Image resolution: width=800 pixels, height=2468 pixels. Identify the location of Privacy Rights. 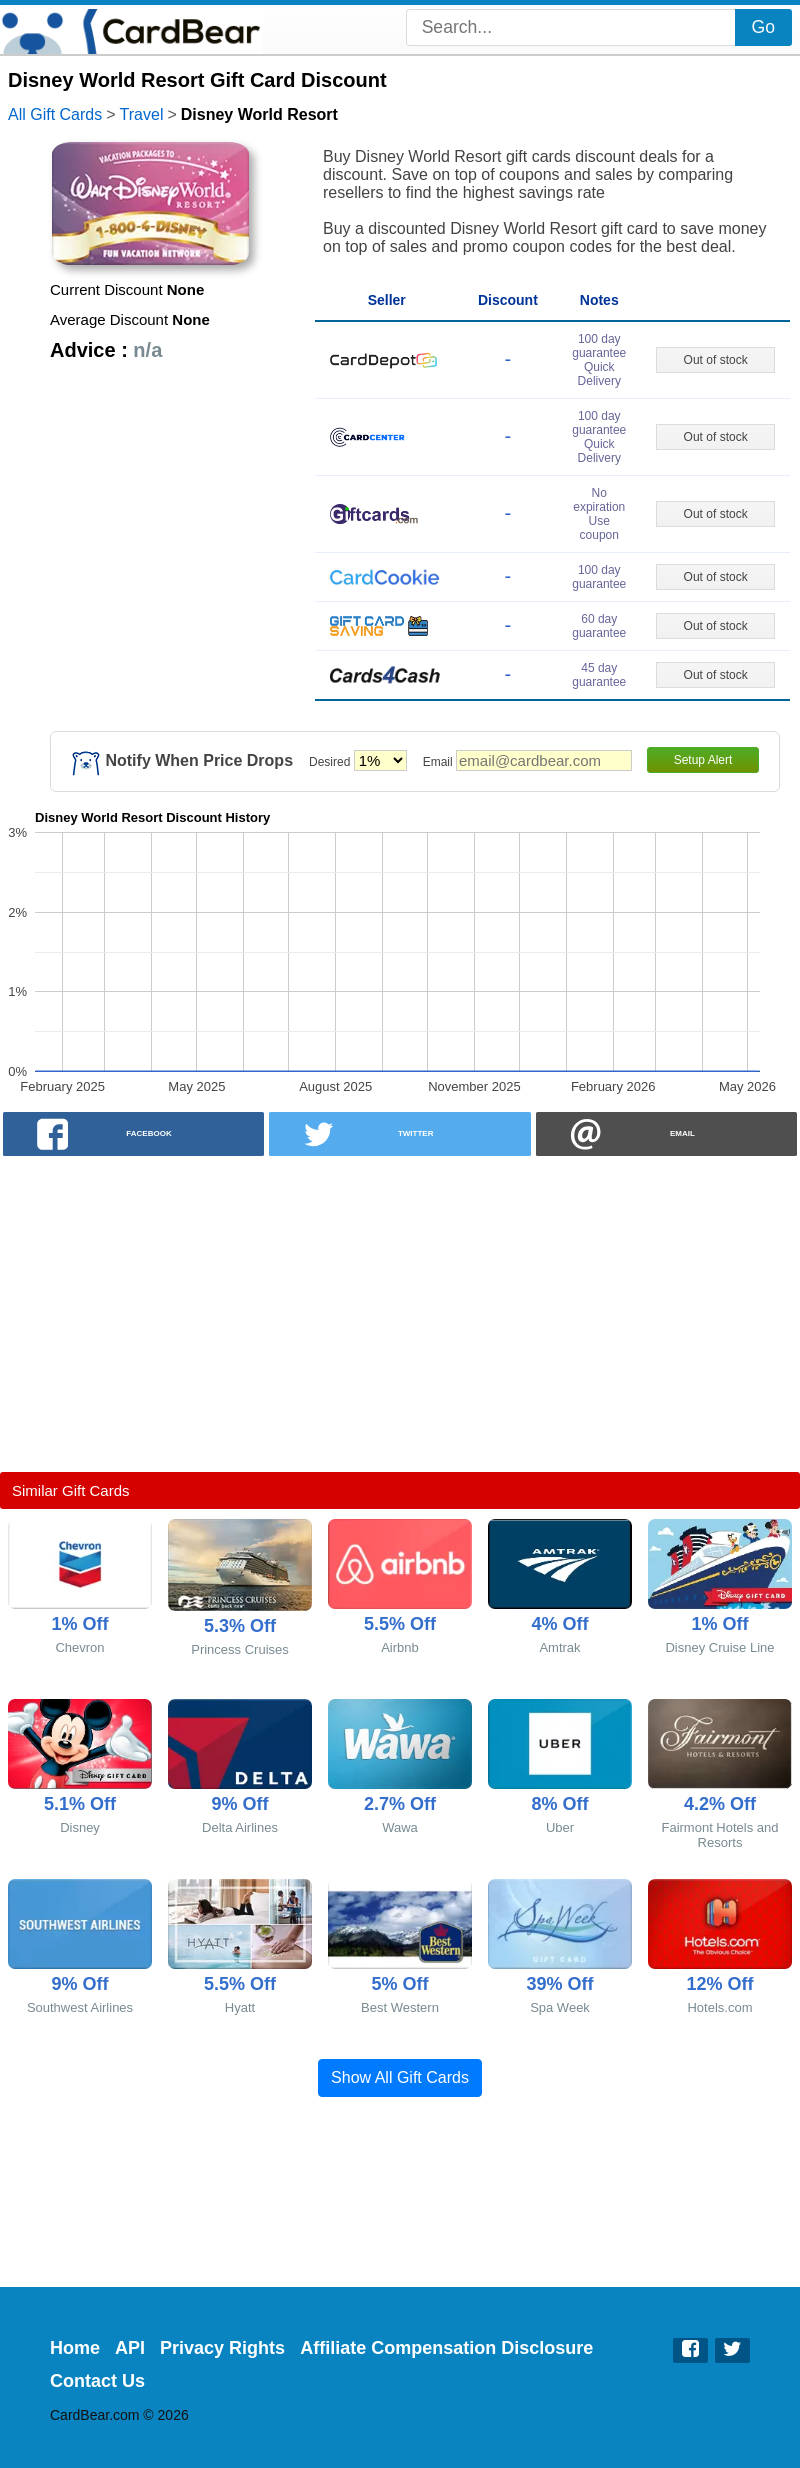
(222, 2348).